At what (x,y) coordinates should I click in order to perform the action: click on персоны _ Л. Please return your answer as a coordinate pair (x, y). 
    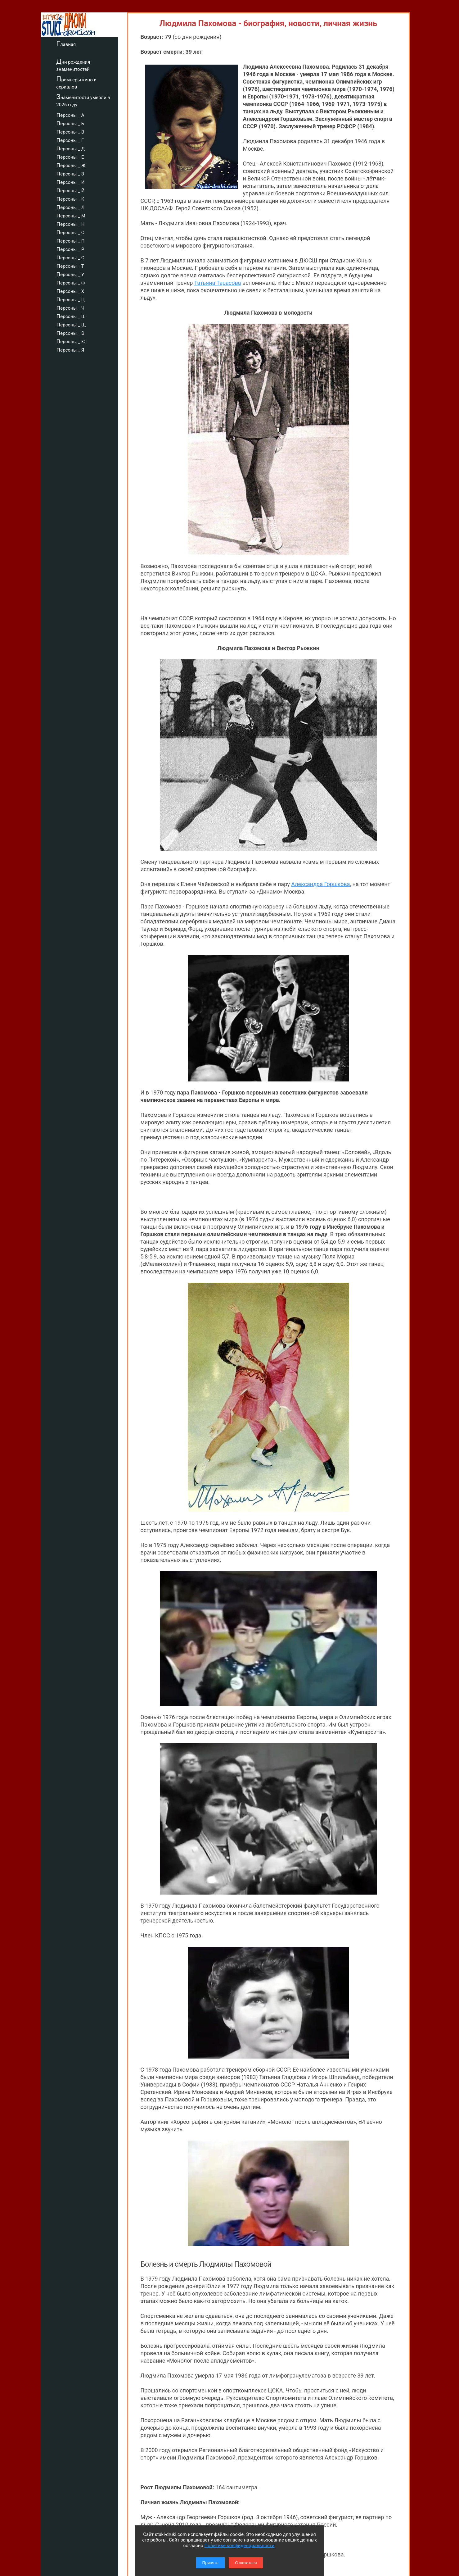
    Looking at the image, I should click on (79, 207).